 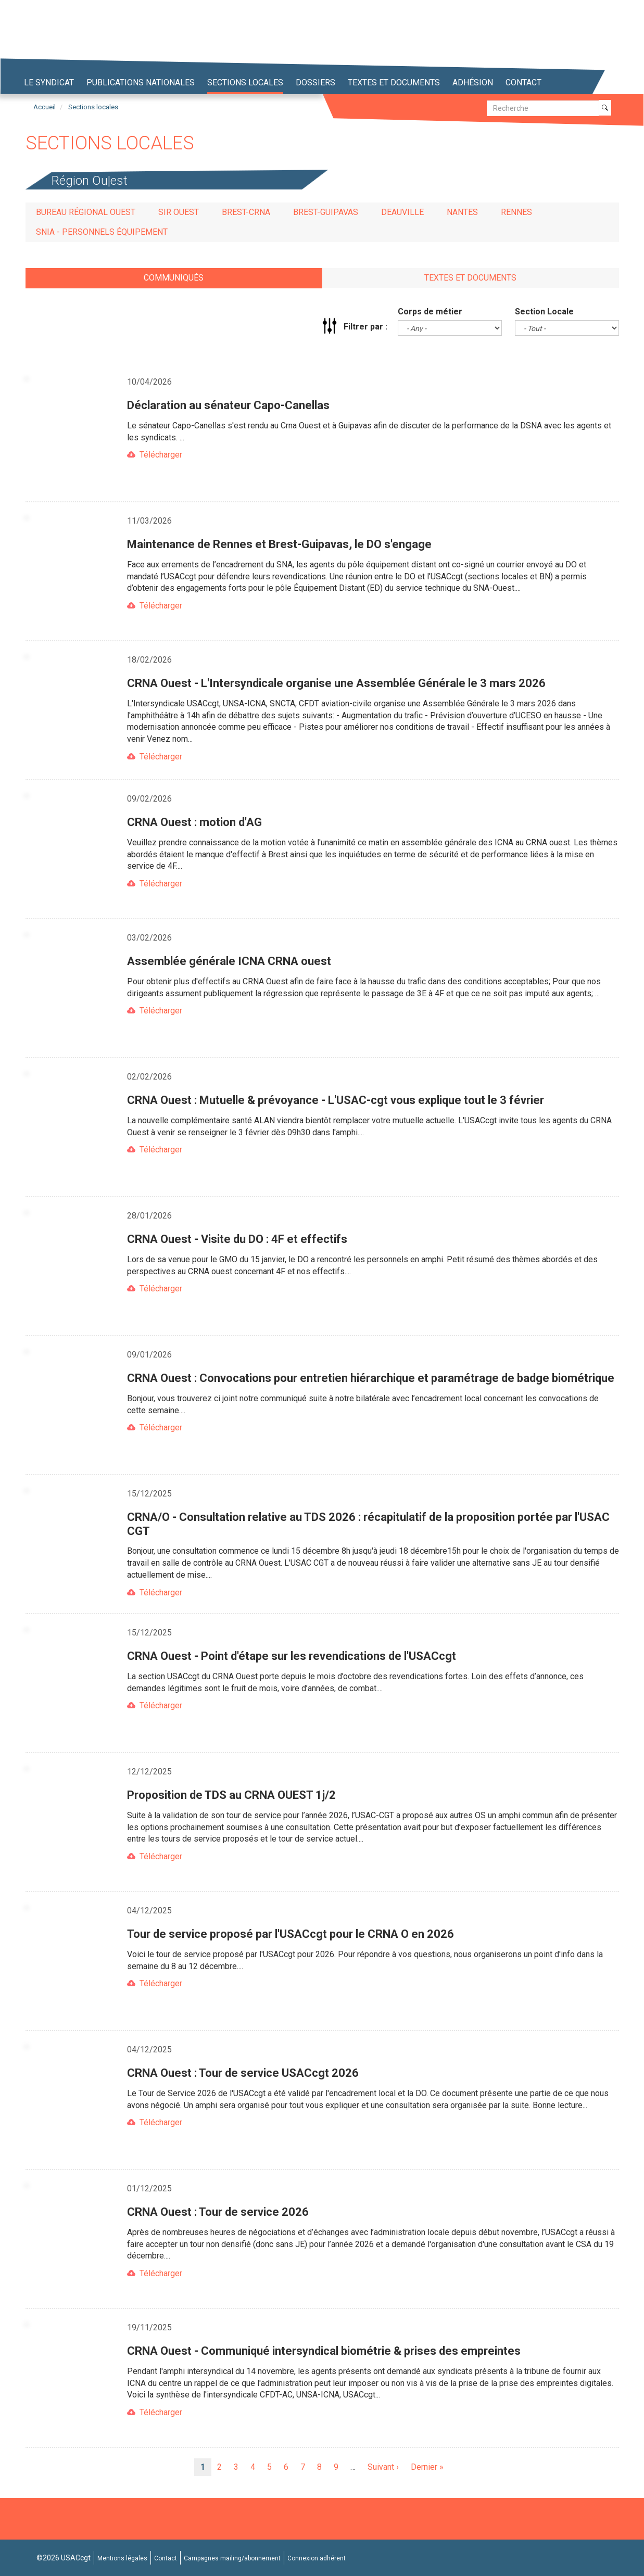 I want to click on Deauville [tab], so click(x=402, y=212).